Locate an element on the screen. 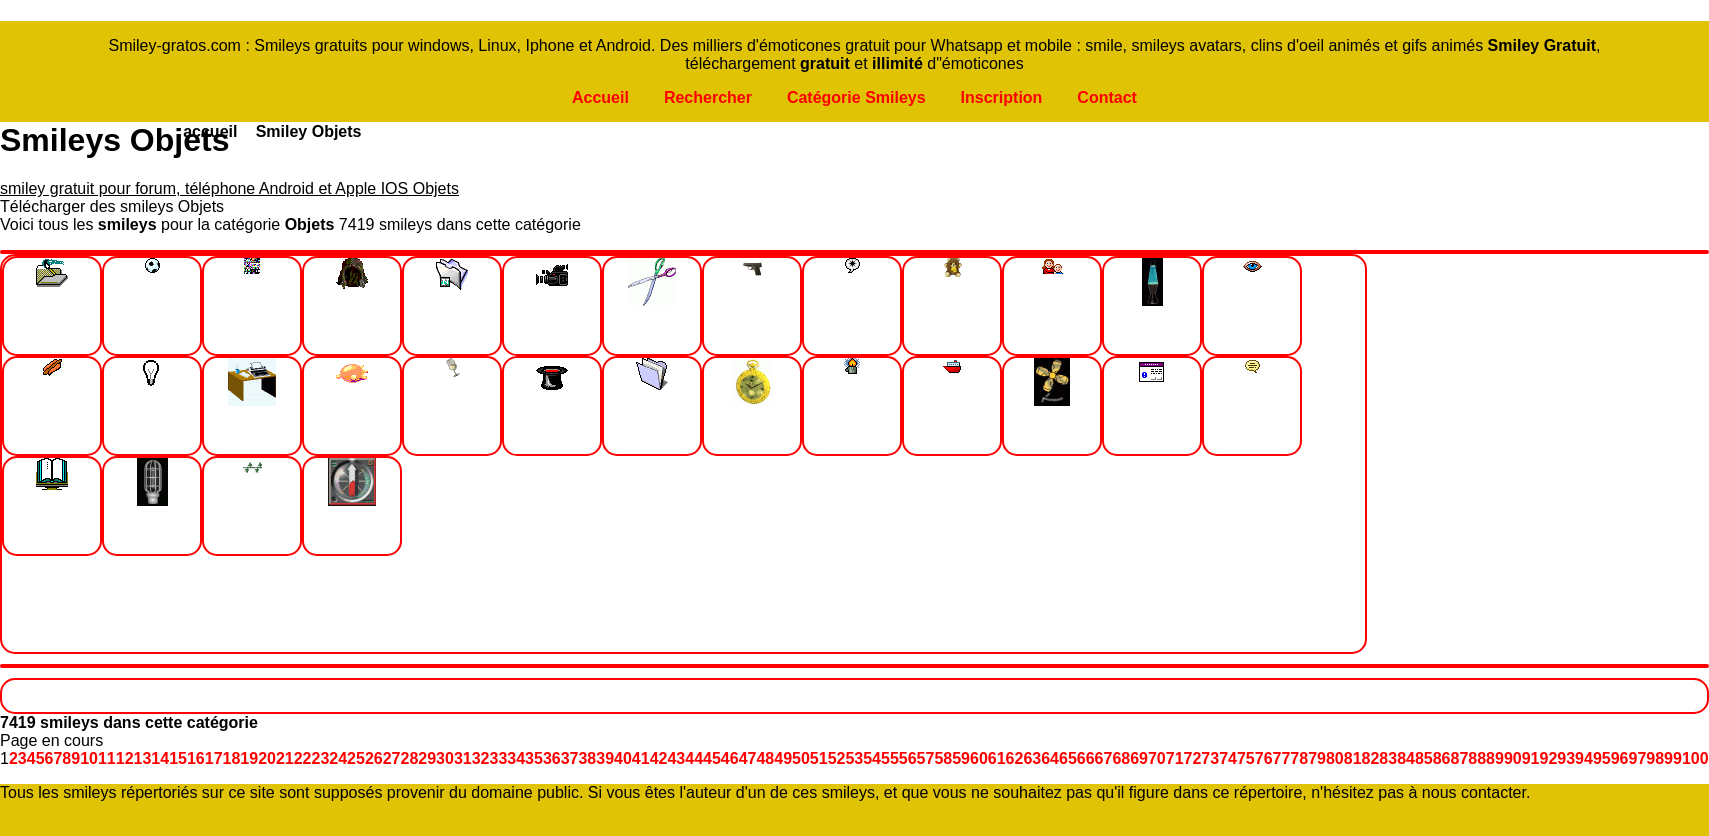 This screenshot has width=1709, height=836. 84 is located at coordinates (1406, 758).